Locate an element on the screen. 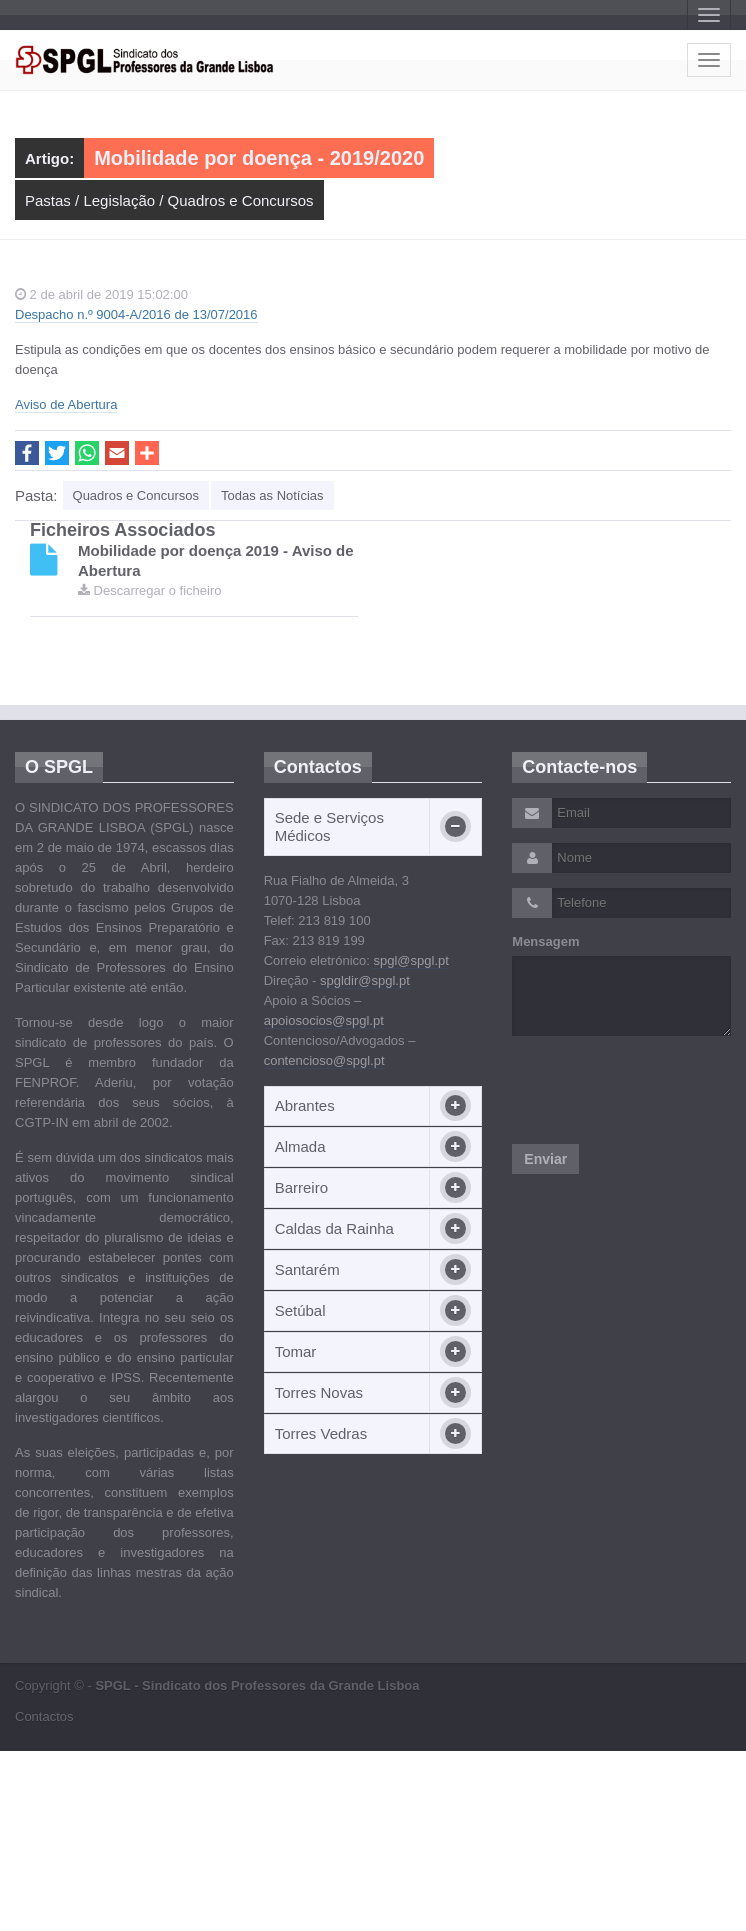  Despacho n.º 9004-A/2016 de 13/07/2016 is located at coordinates (136, 314).